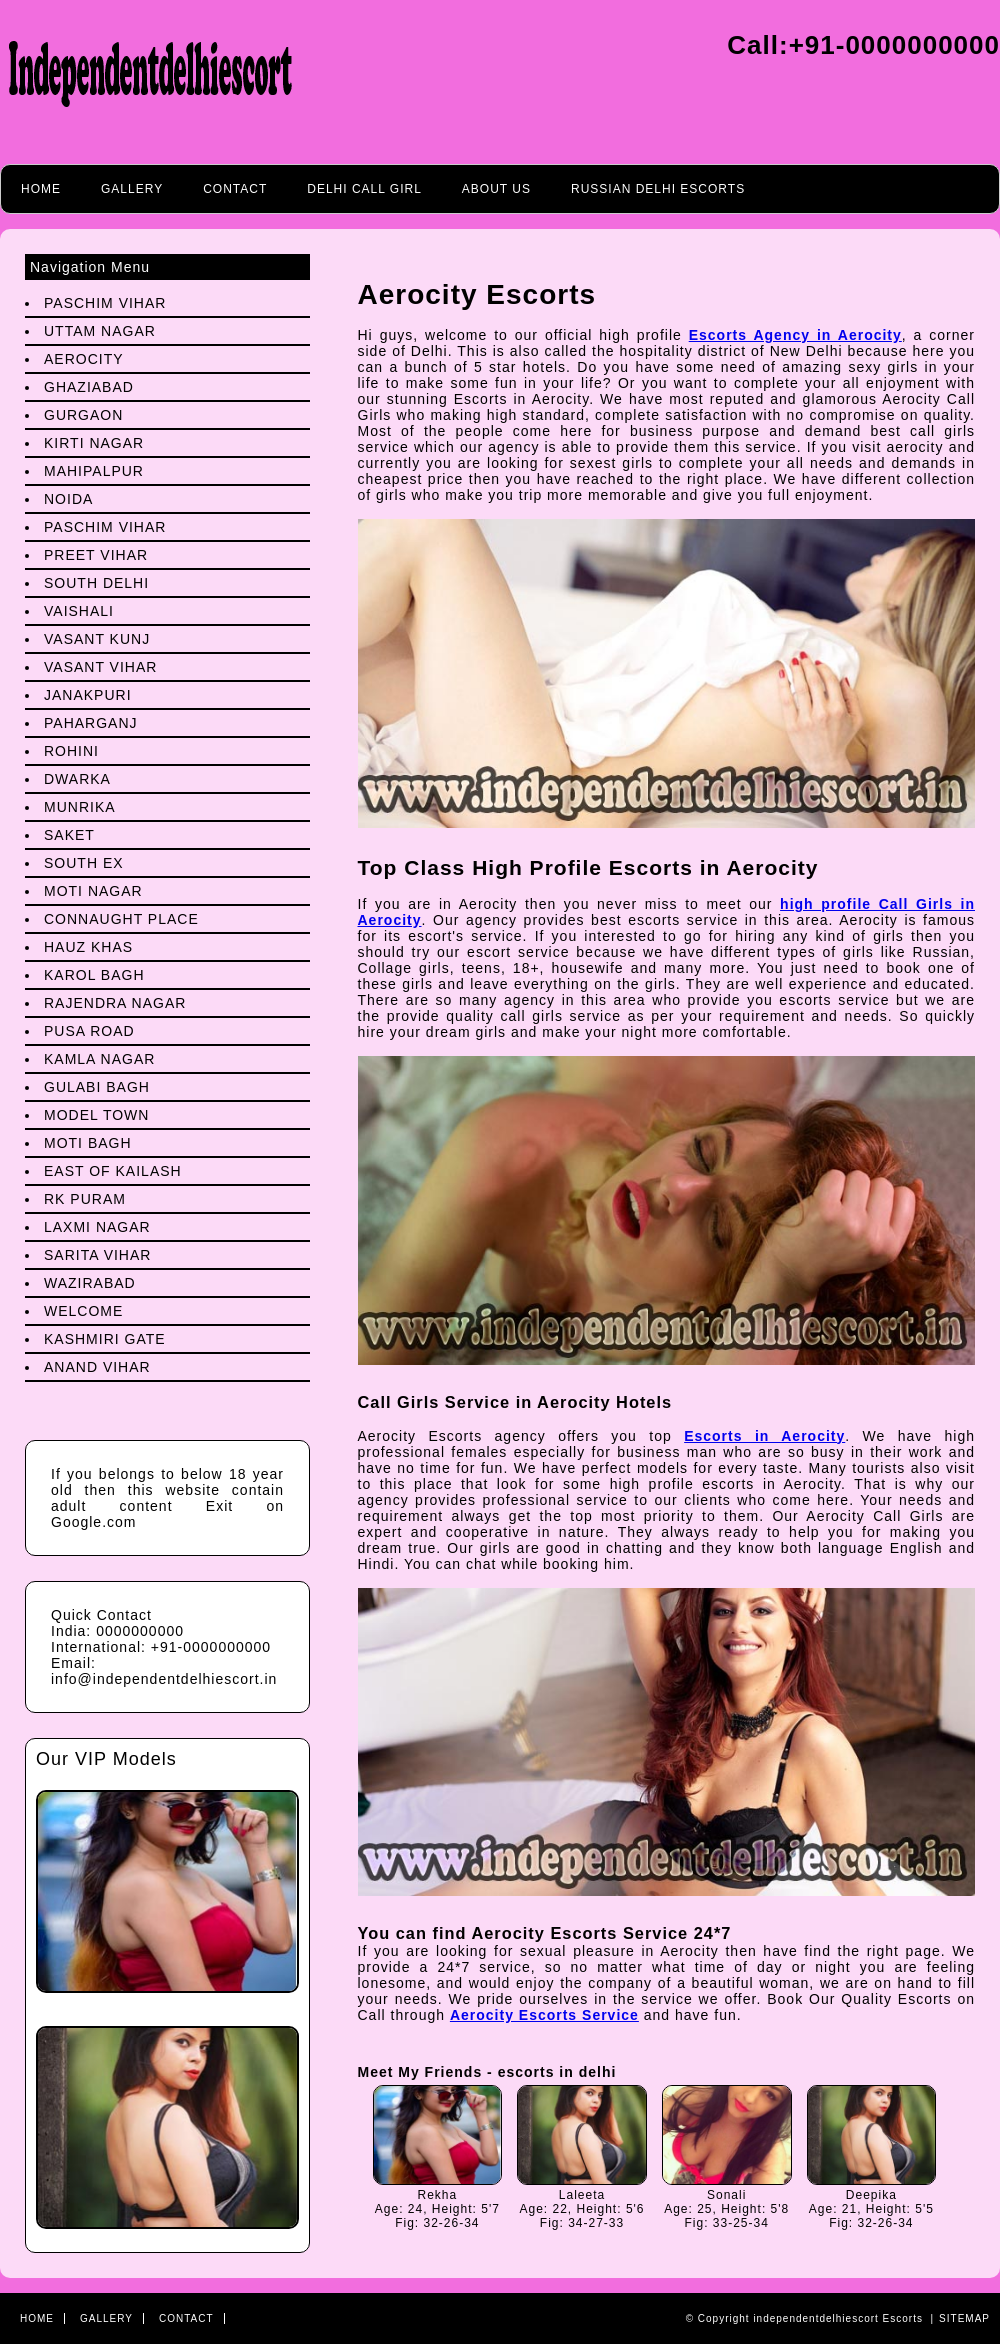  Describe the element at coordinates (79, 611) in the screenshot. I see `Vaishali` at that location.